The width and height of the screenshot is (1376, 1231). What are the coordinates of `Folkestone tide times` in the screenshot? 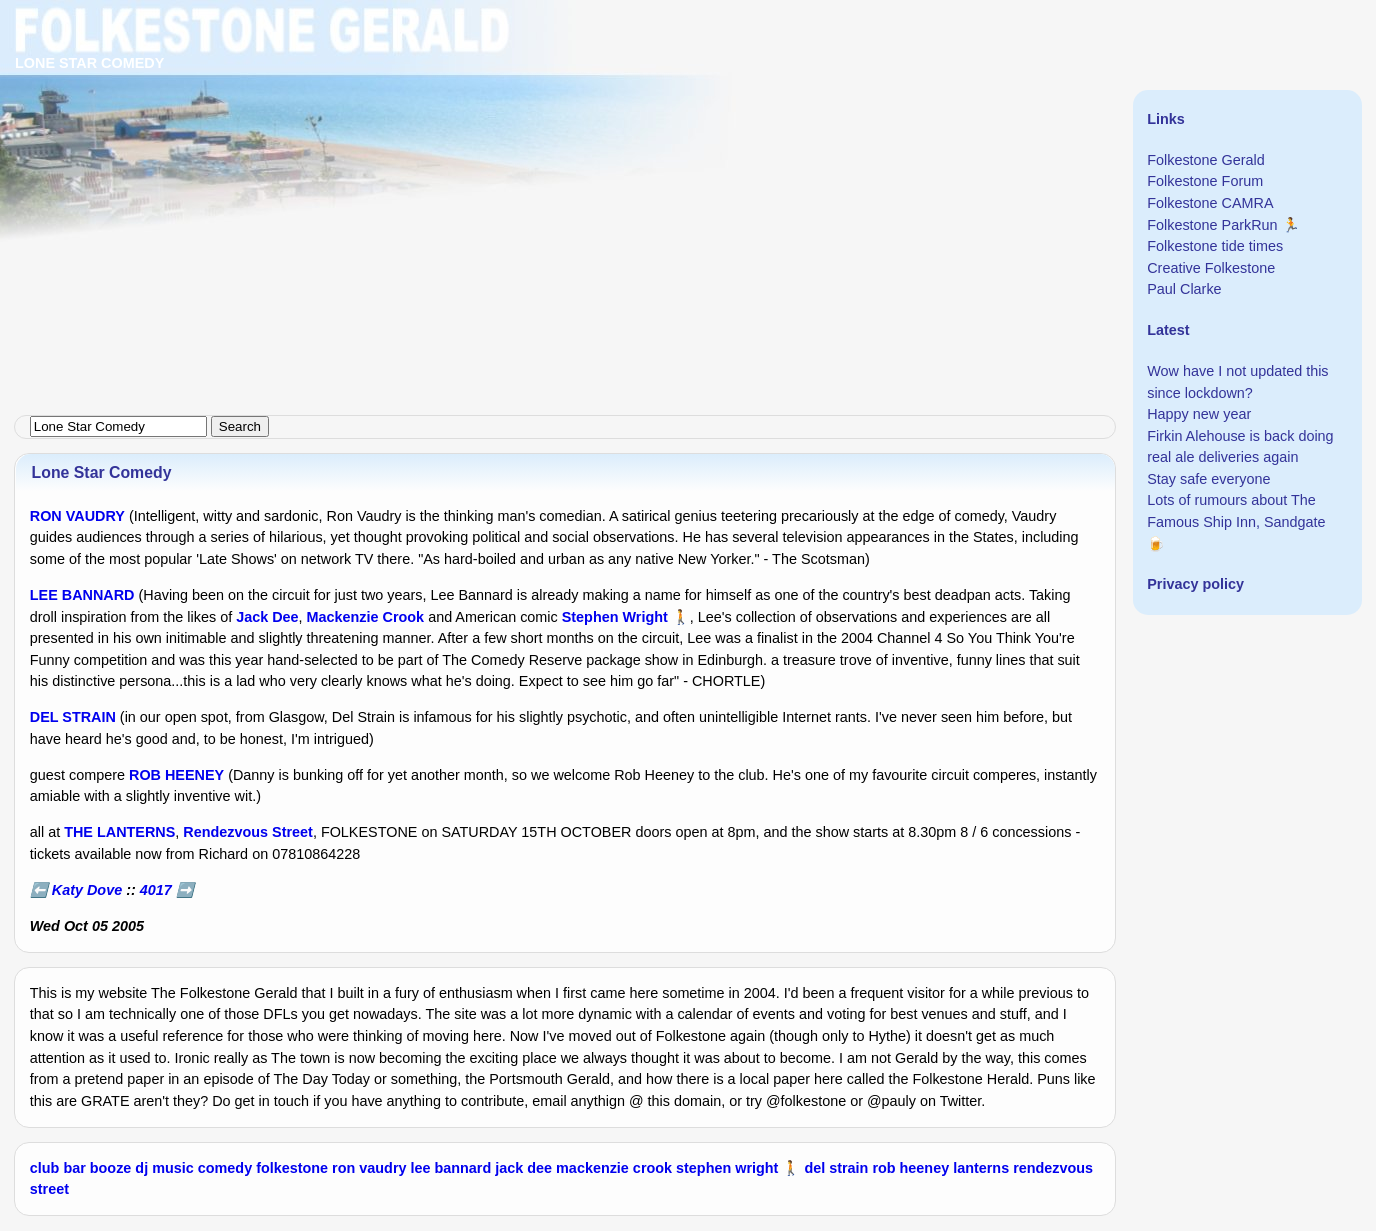 It's located at (1215, 246).